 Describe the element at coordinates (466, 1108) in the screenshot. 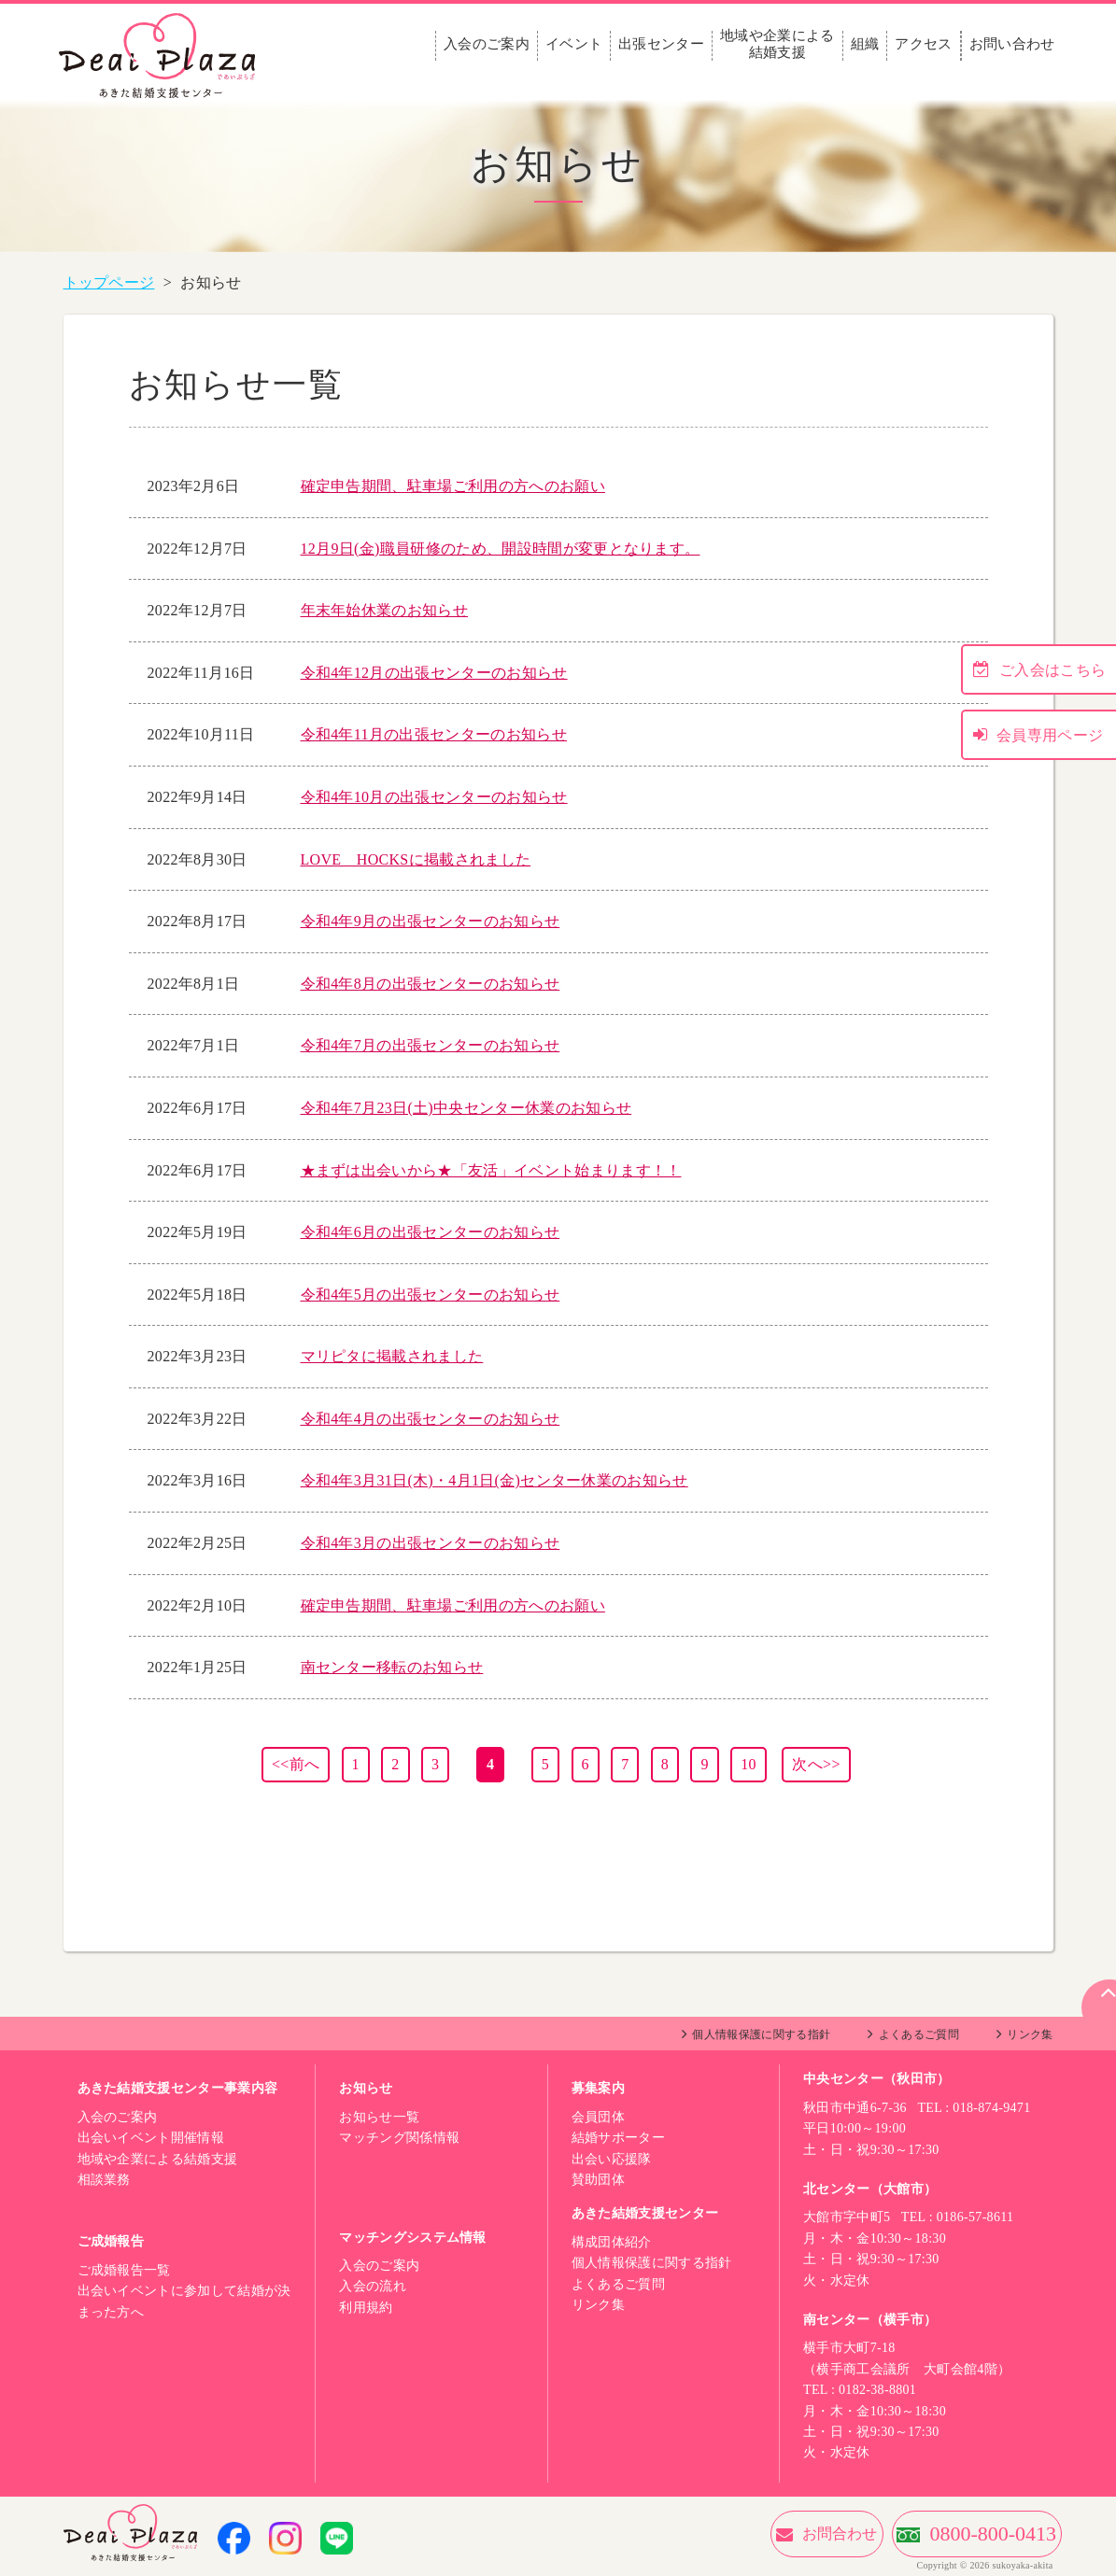

I see `令和4年7月23日(土)中央センター休業のお知らせ` at that location.